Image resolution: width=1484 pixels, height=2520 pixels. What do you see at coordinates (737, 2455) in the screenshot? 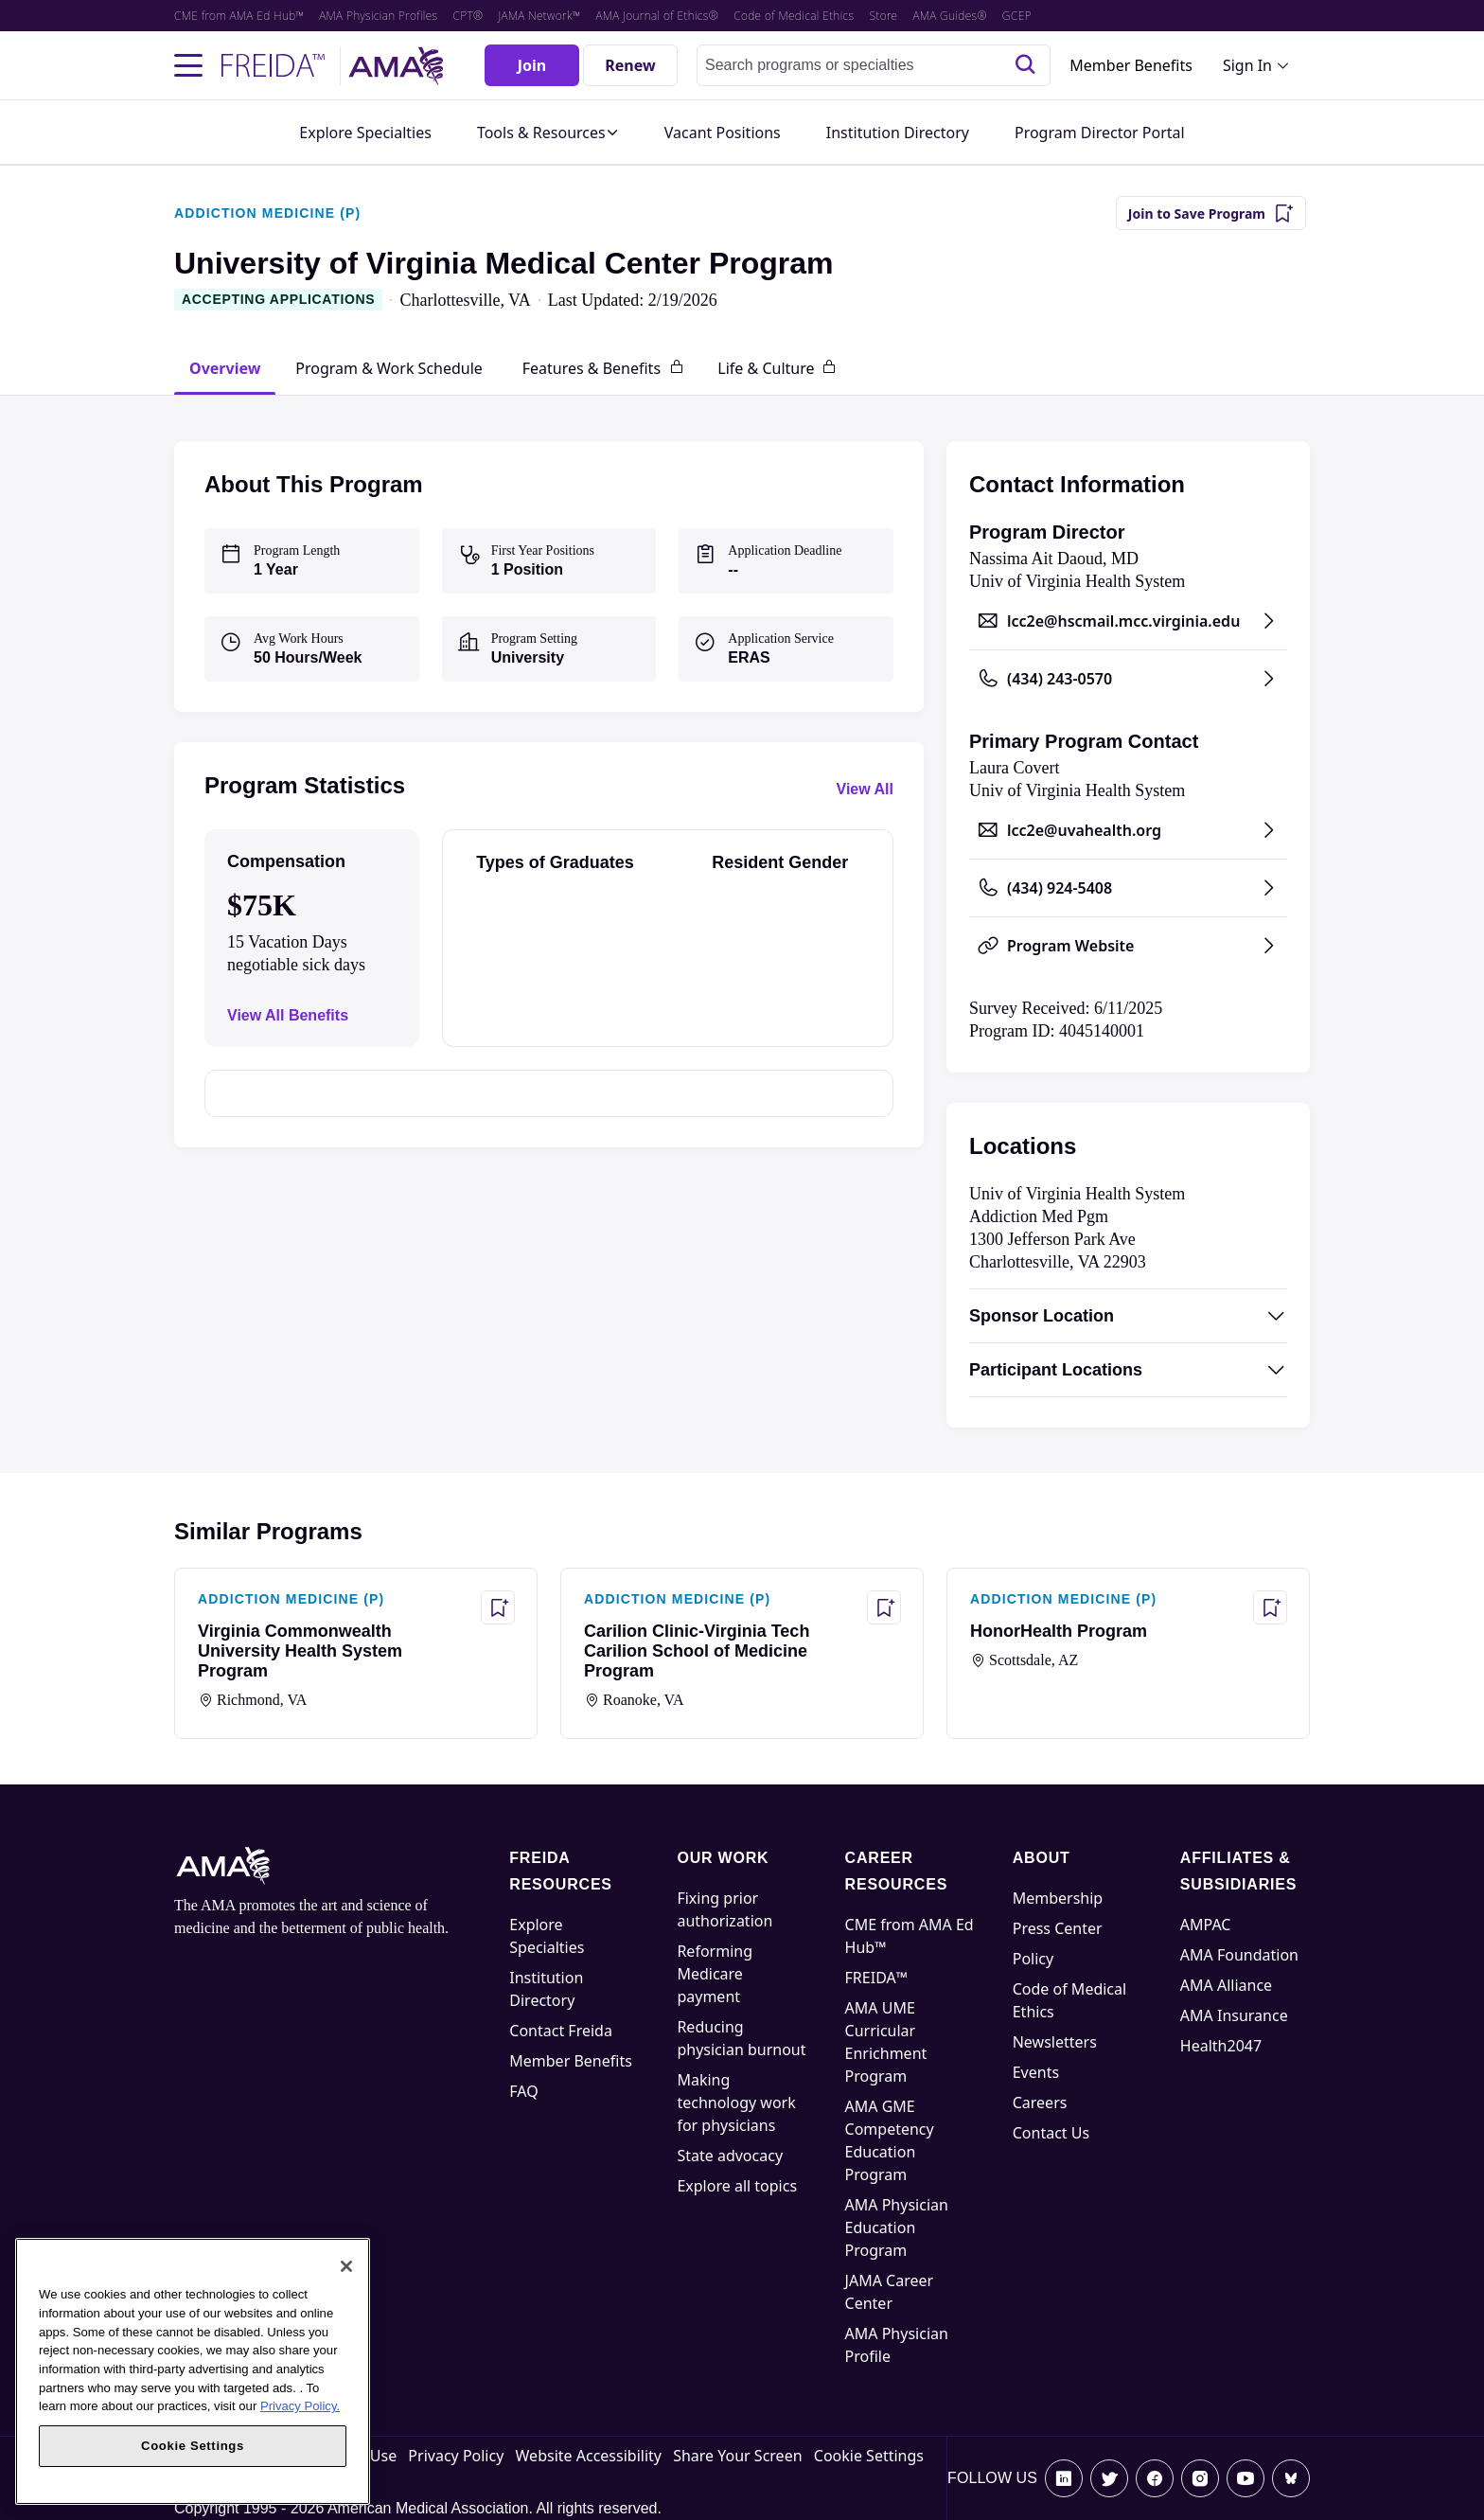
I see `Share Your Screen` at bounding box center [737, 2455].